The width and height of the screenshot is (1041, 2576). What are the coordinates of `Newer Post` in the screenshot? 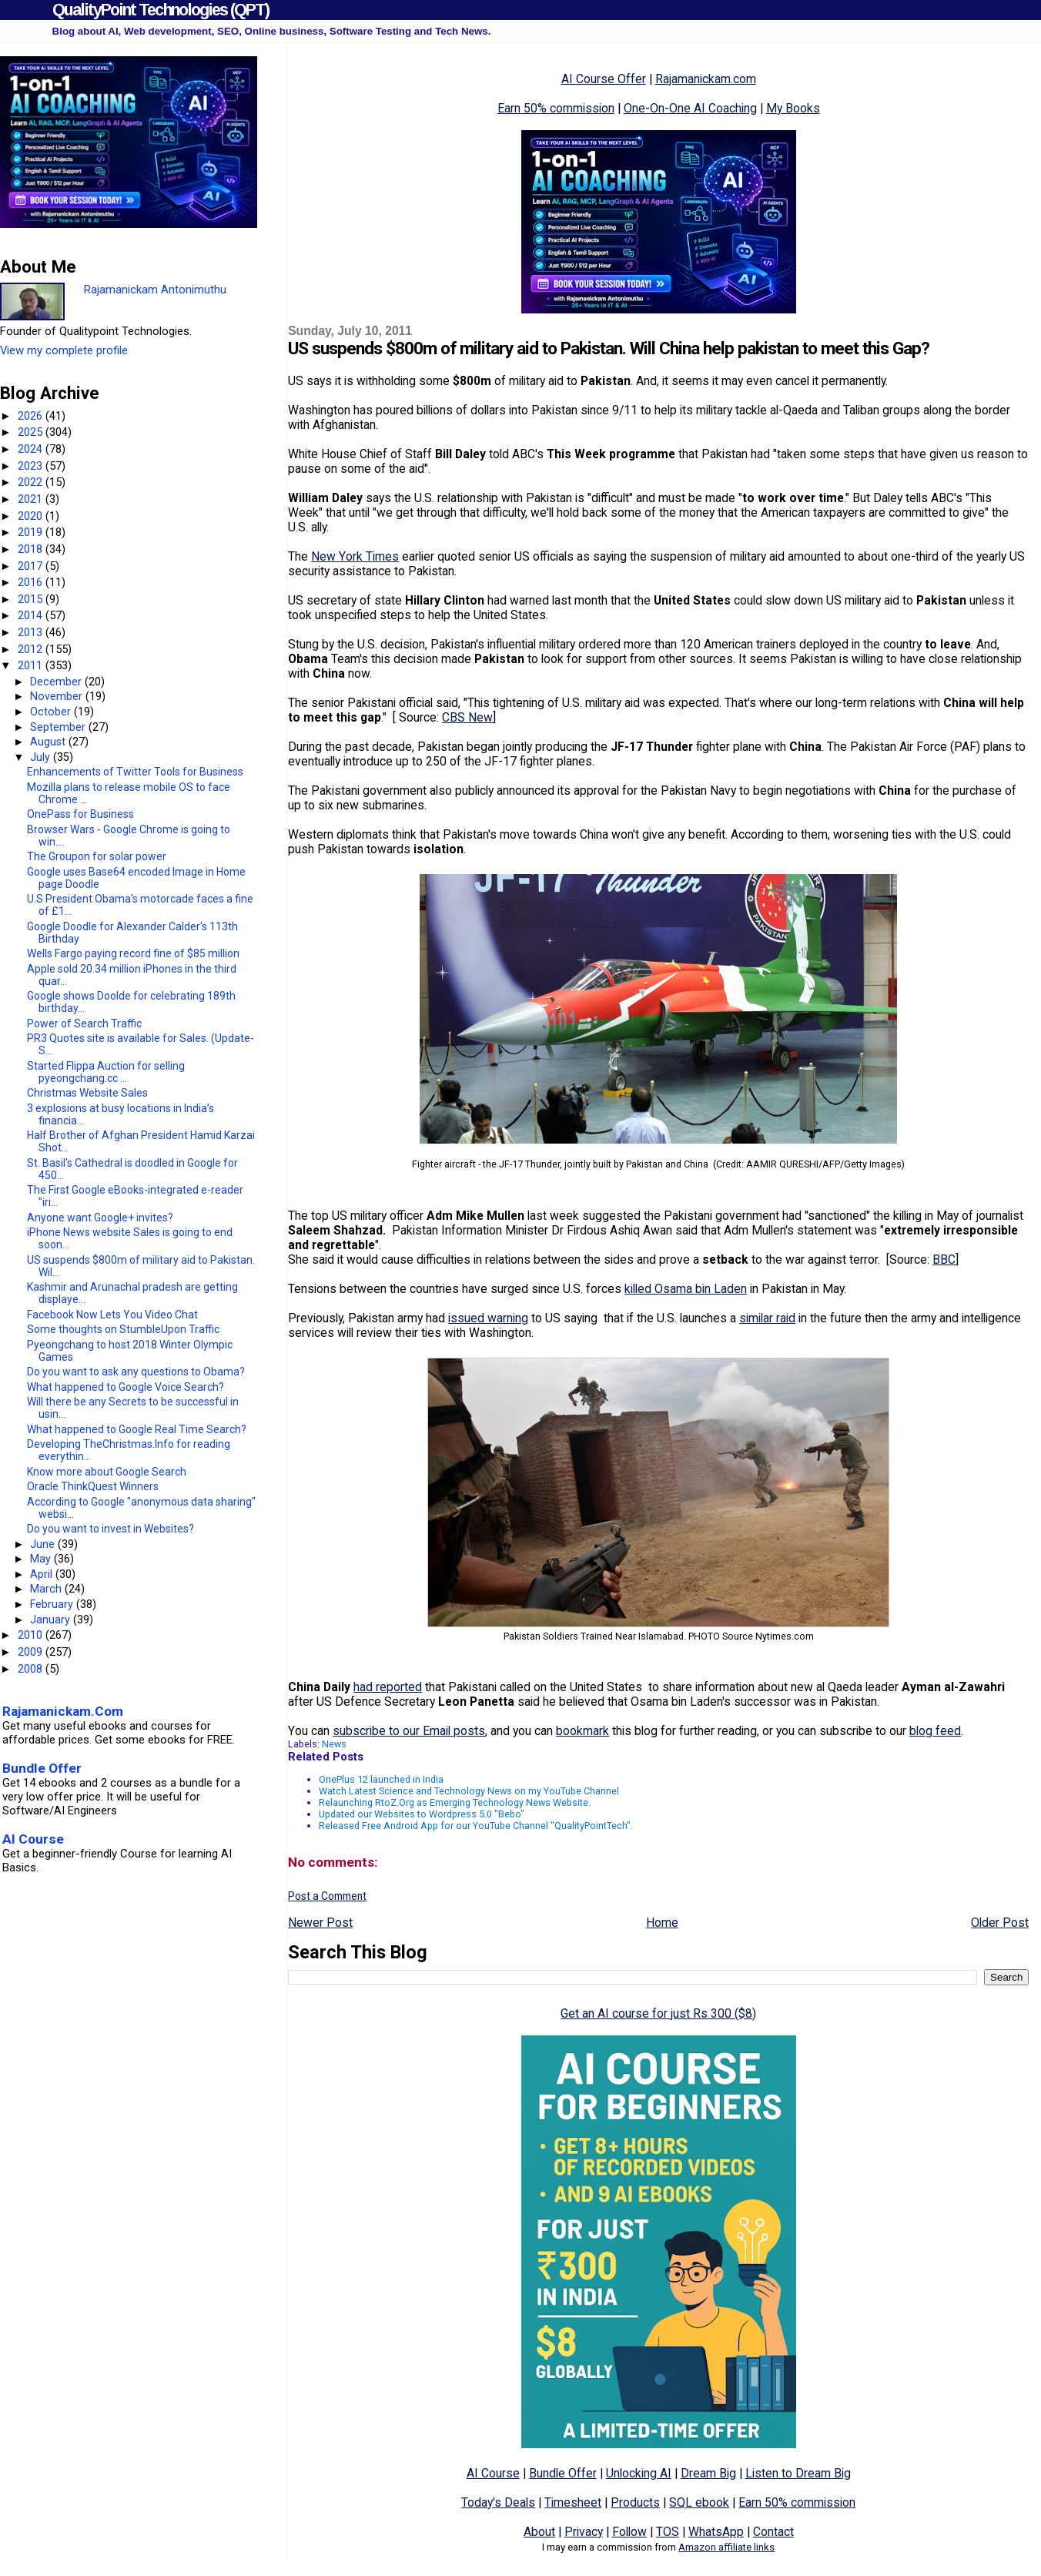 It's located at (320, 1922).